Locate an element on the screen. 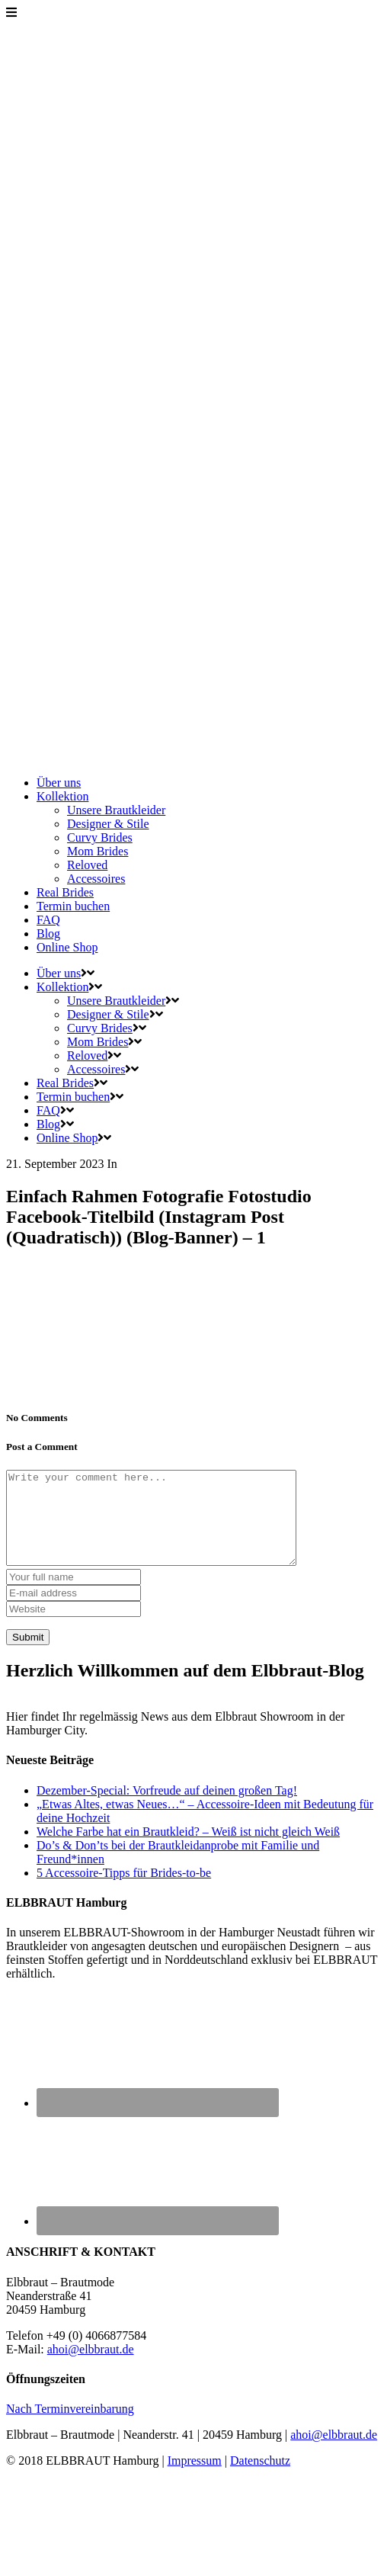 The width and height of the screenshot is (387, 2576). Nach Terminvereinbarung is located at coordinates (70, 2426).